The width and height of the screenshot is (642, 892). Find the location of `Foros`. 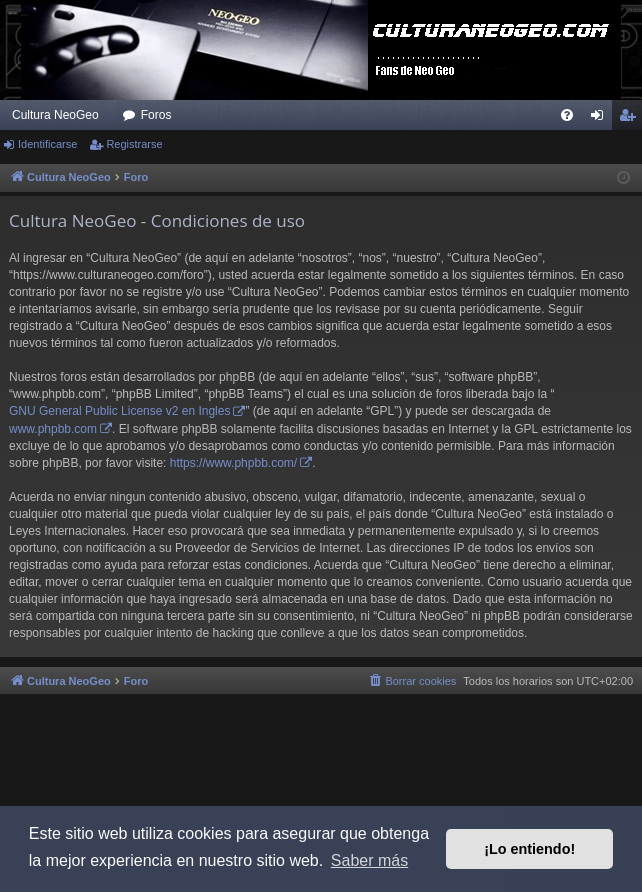

Foros is located at coordinates (156, 115).